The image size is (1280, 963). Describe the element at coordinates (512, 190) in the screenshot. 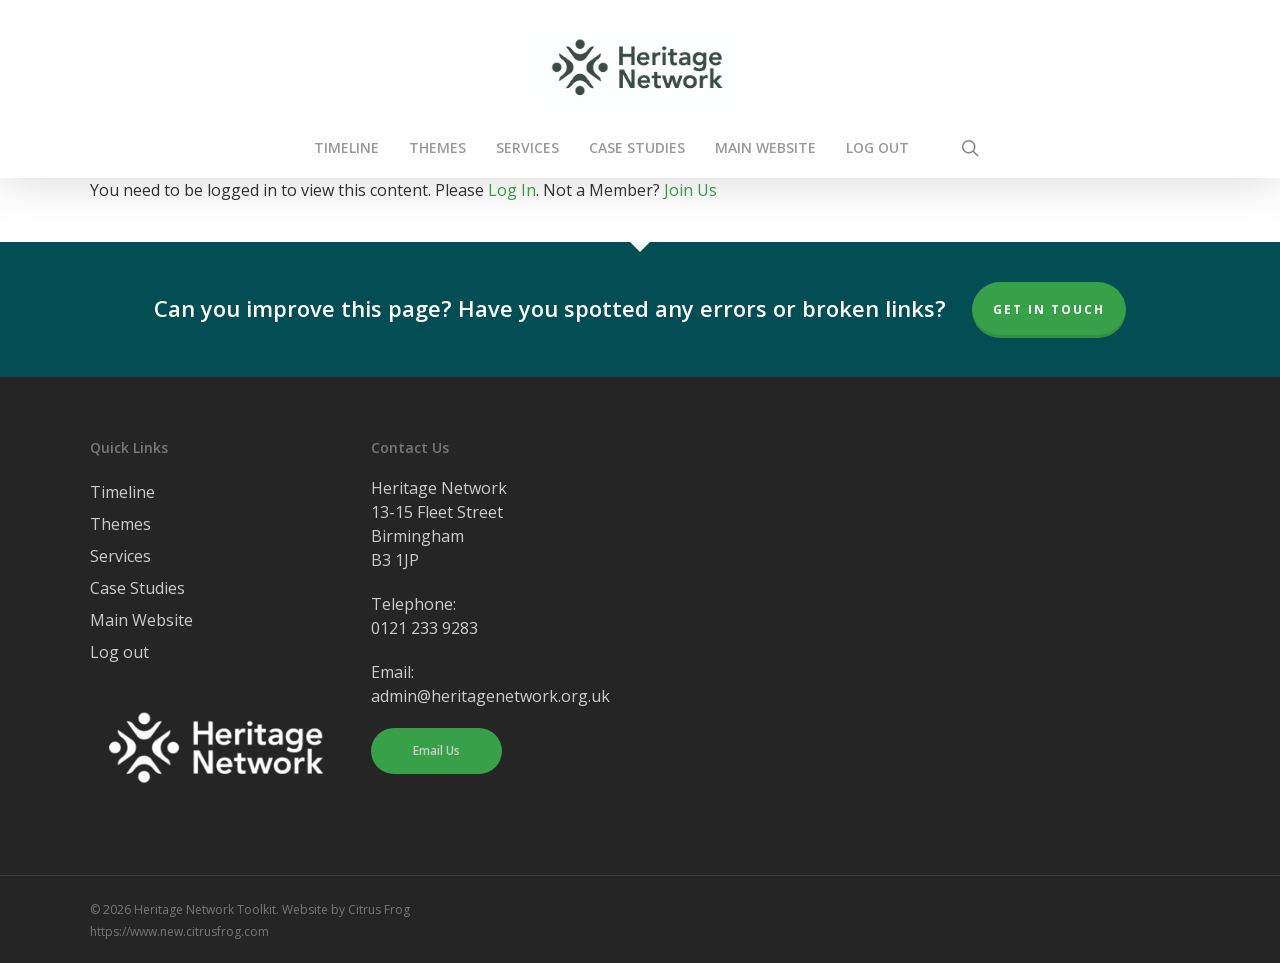

I see `Log In` at that location.